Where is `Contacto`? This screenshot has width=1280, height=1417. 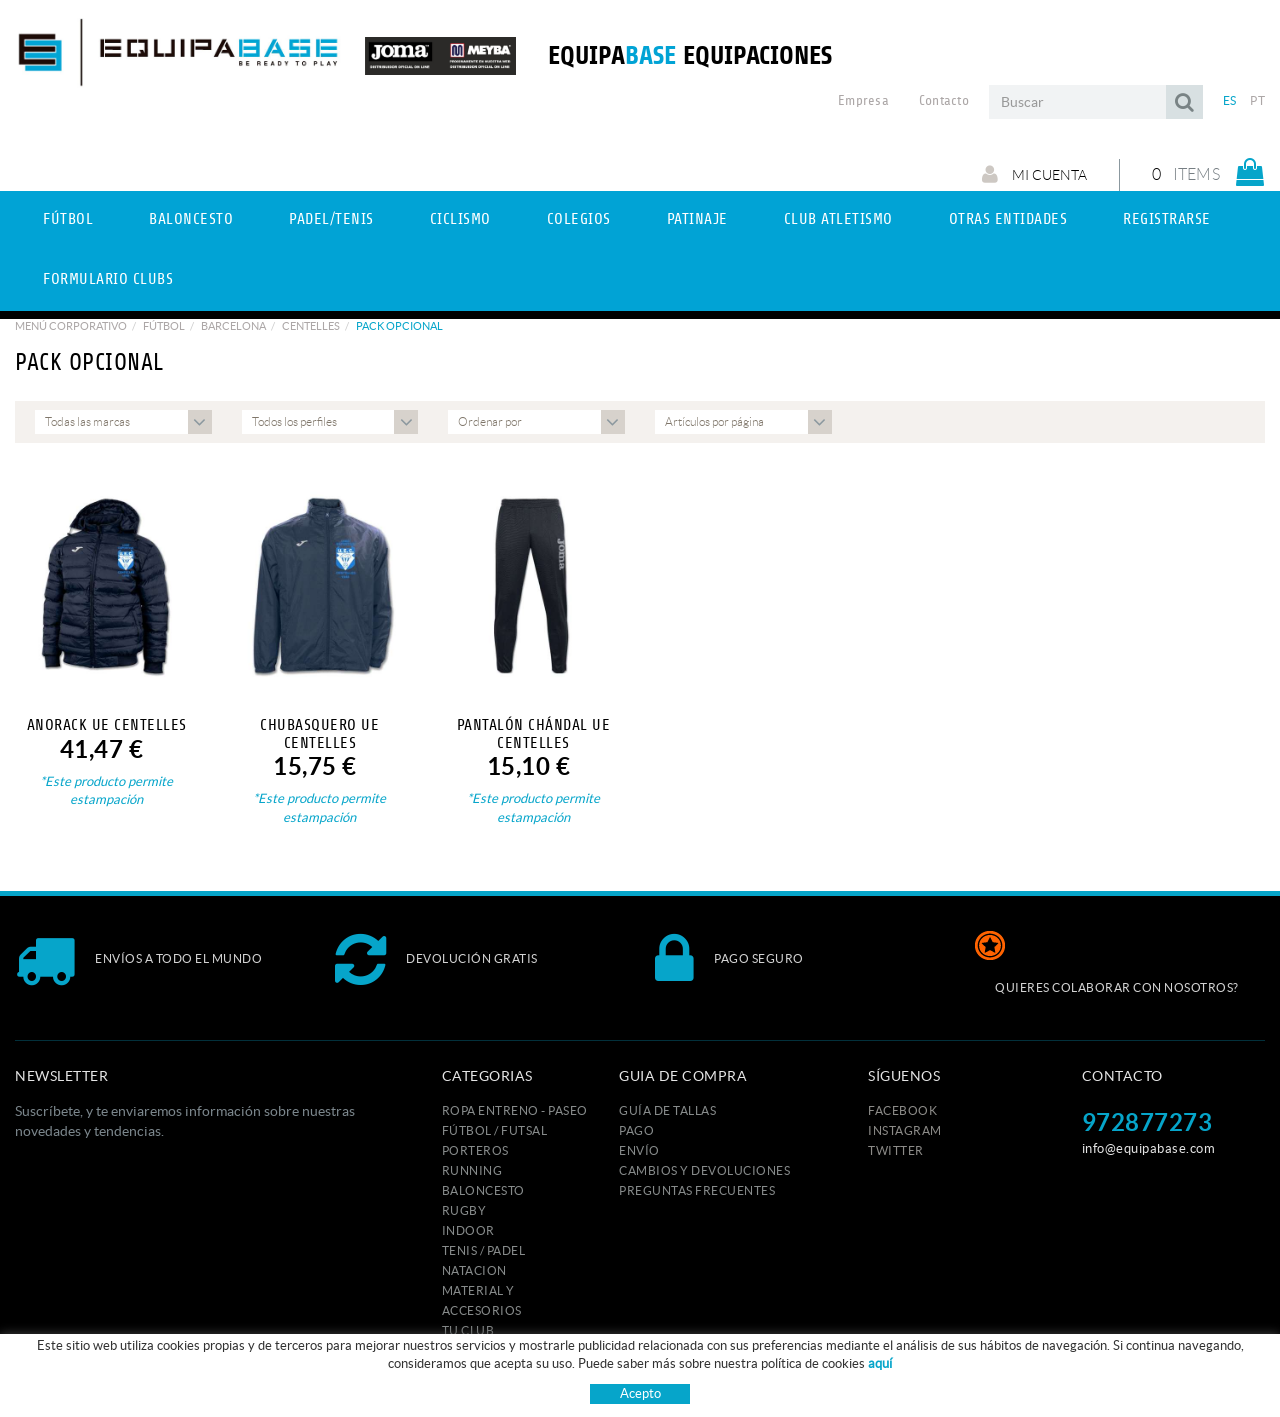 Contacto is located at coordinates (944, 101).